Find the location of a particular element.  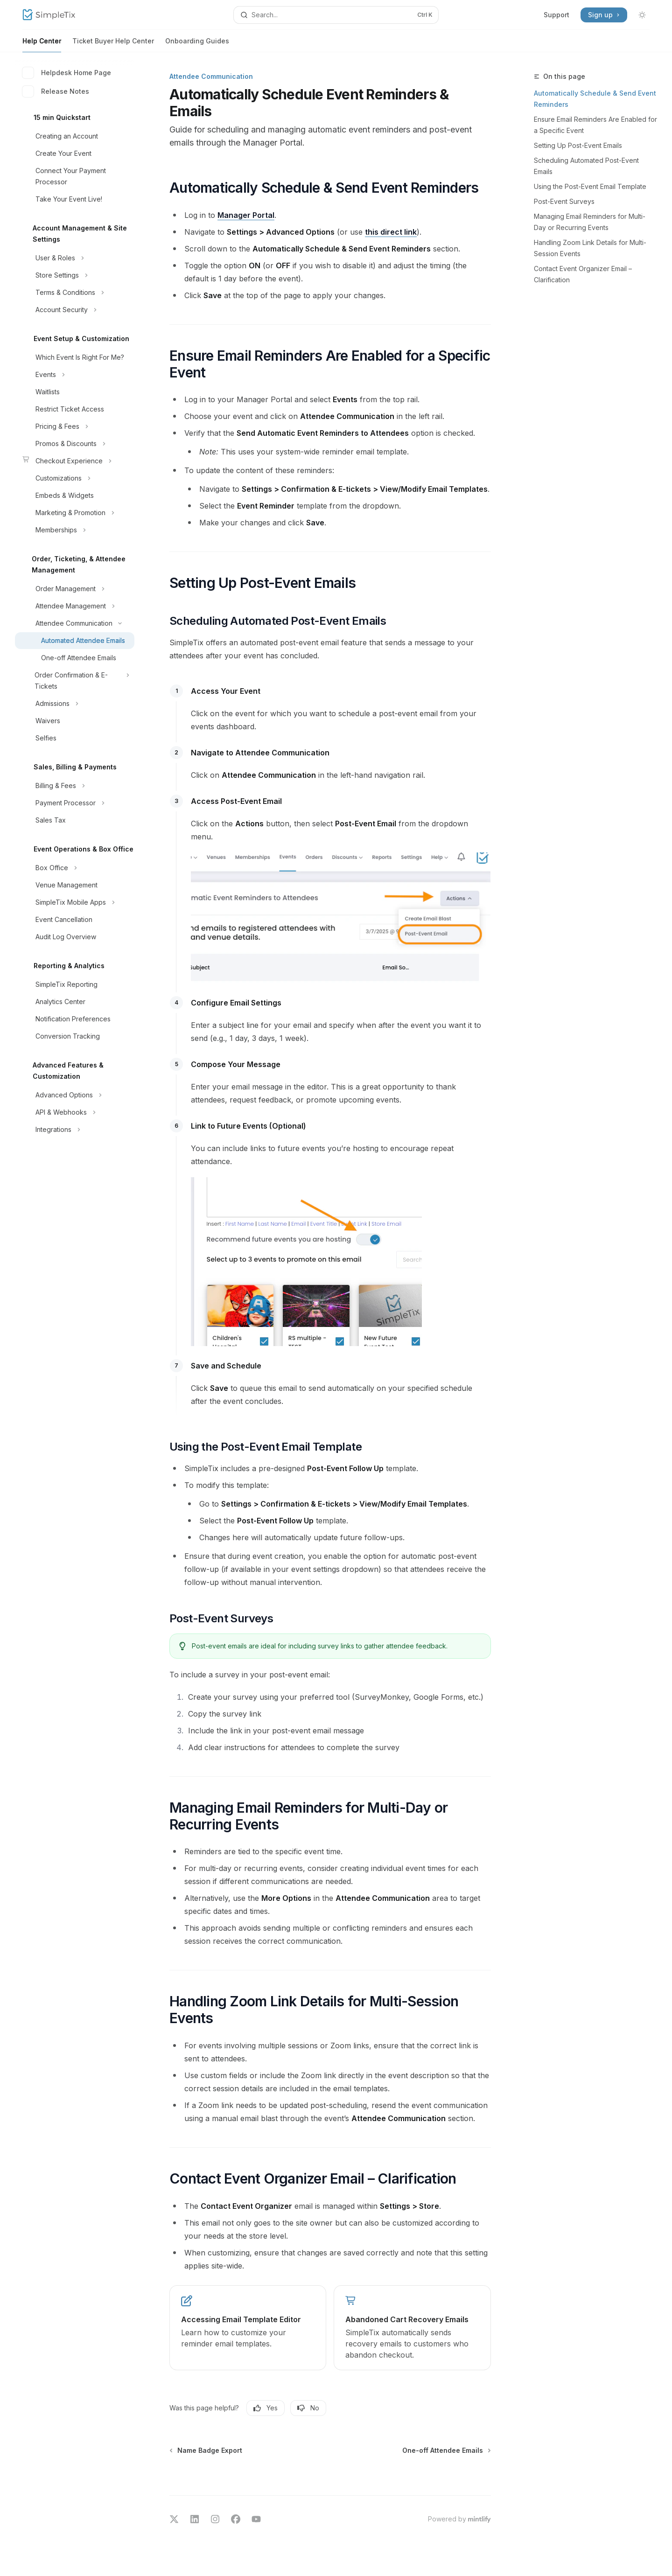

Setting Up Post-Event Emails is located at coordinates (578, 145).